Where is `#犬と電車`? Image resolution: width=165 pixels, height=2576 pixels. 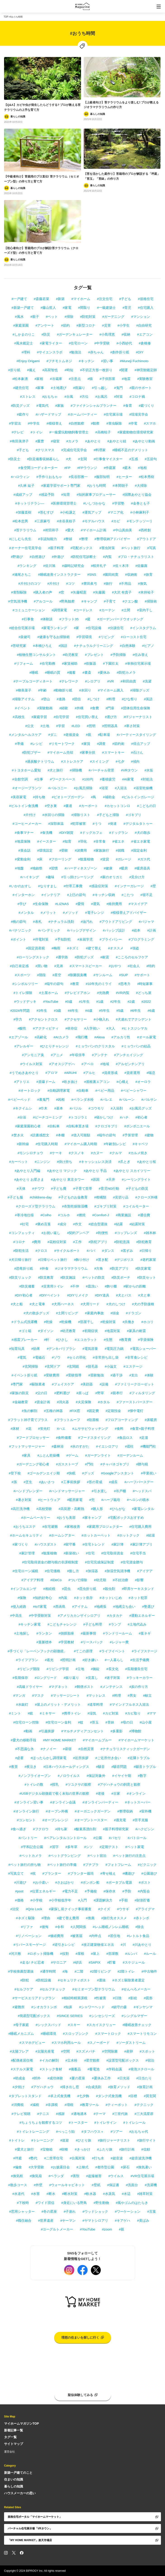
#犬と電車 is located at coordinates (37, 1304).